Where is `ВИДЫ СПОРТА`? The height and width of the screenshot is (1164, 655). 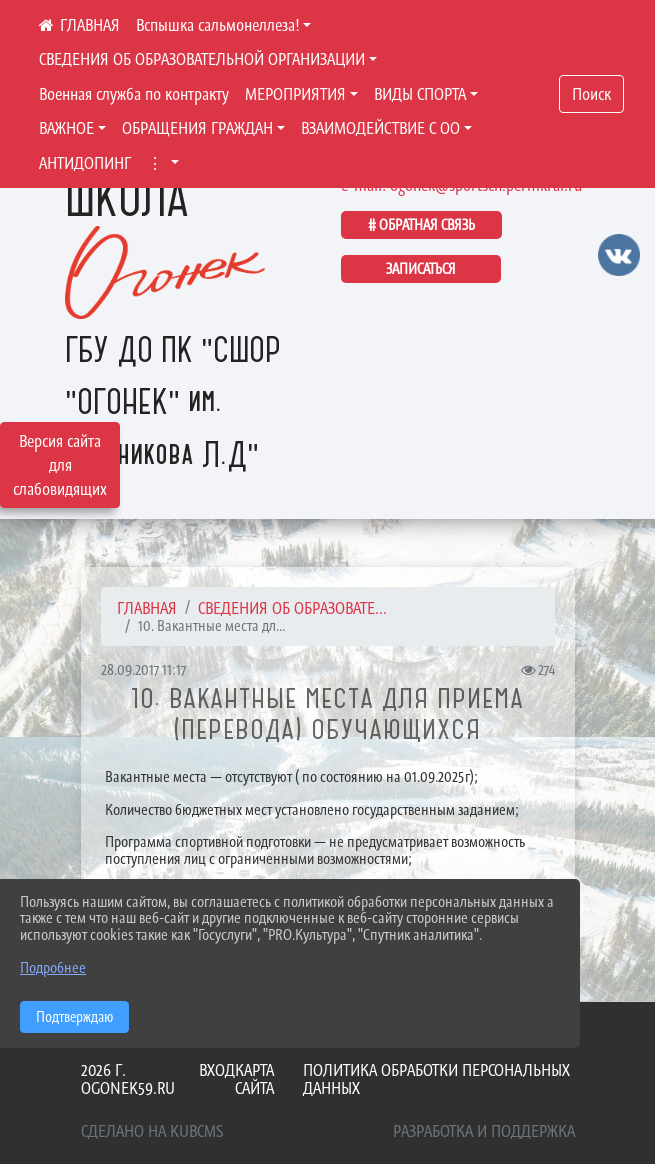
ВИДЫ СПОРТА is located at coordinates (420, 94).